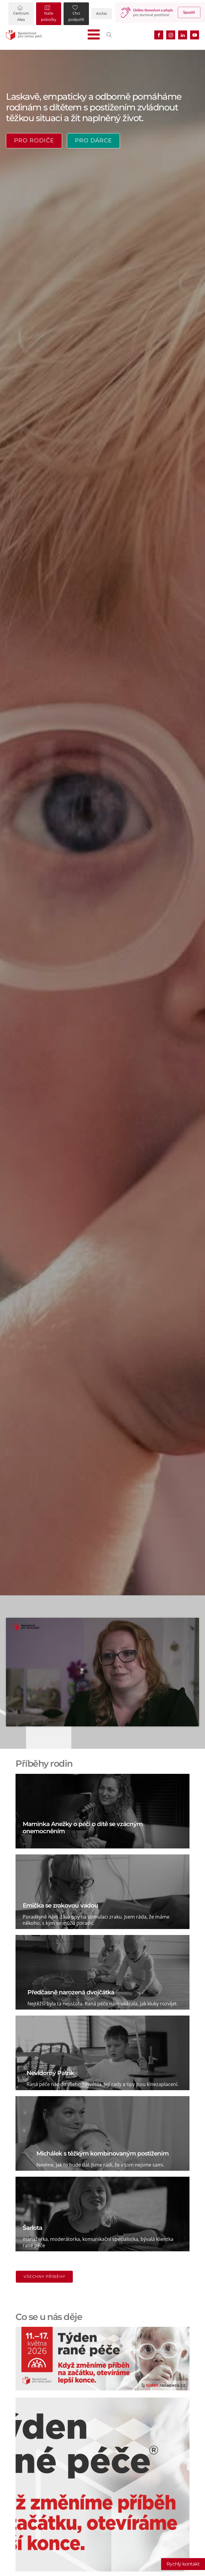 The image size is (205, 2576). I want to click on [button], so click(21, 13).